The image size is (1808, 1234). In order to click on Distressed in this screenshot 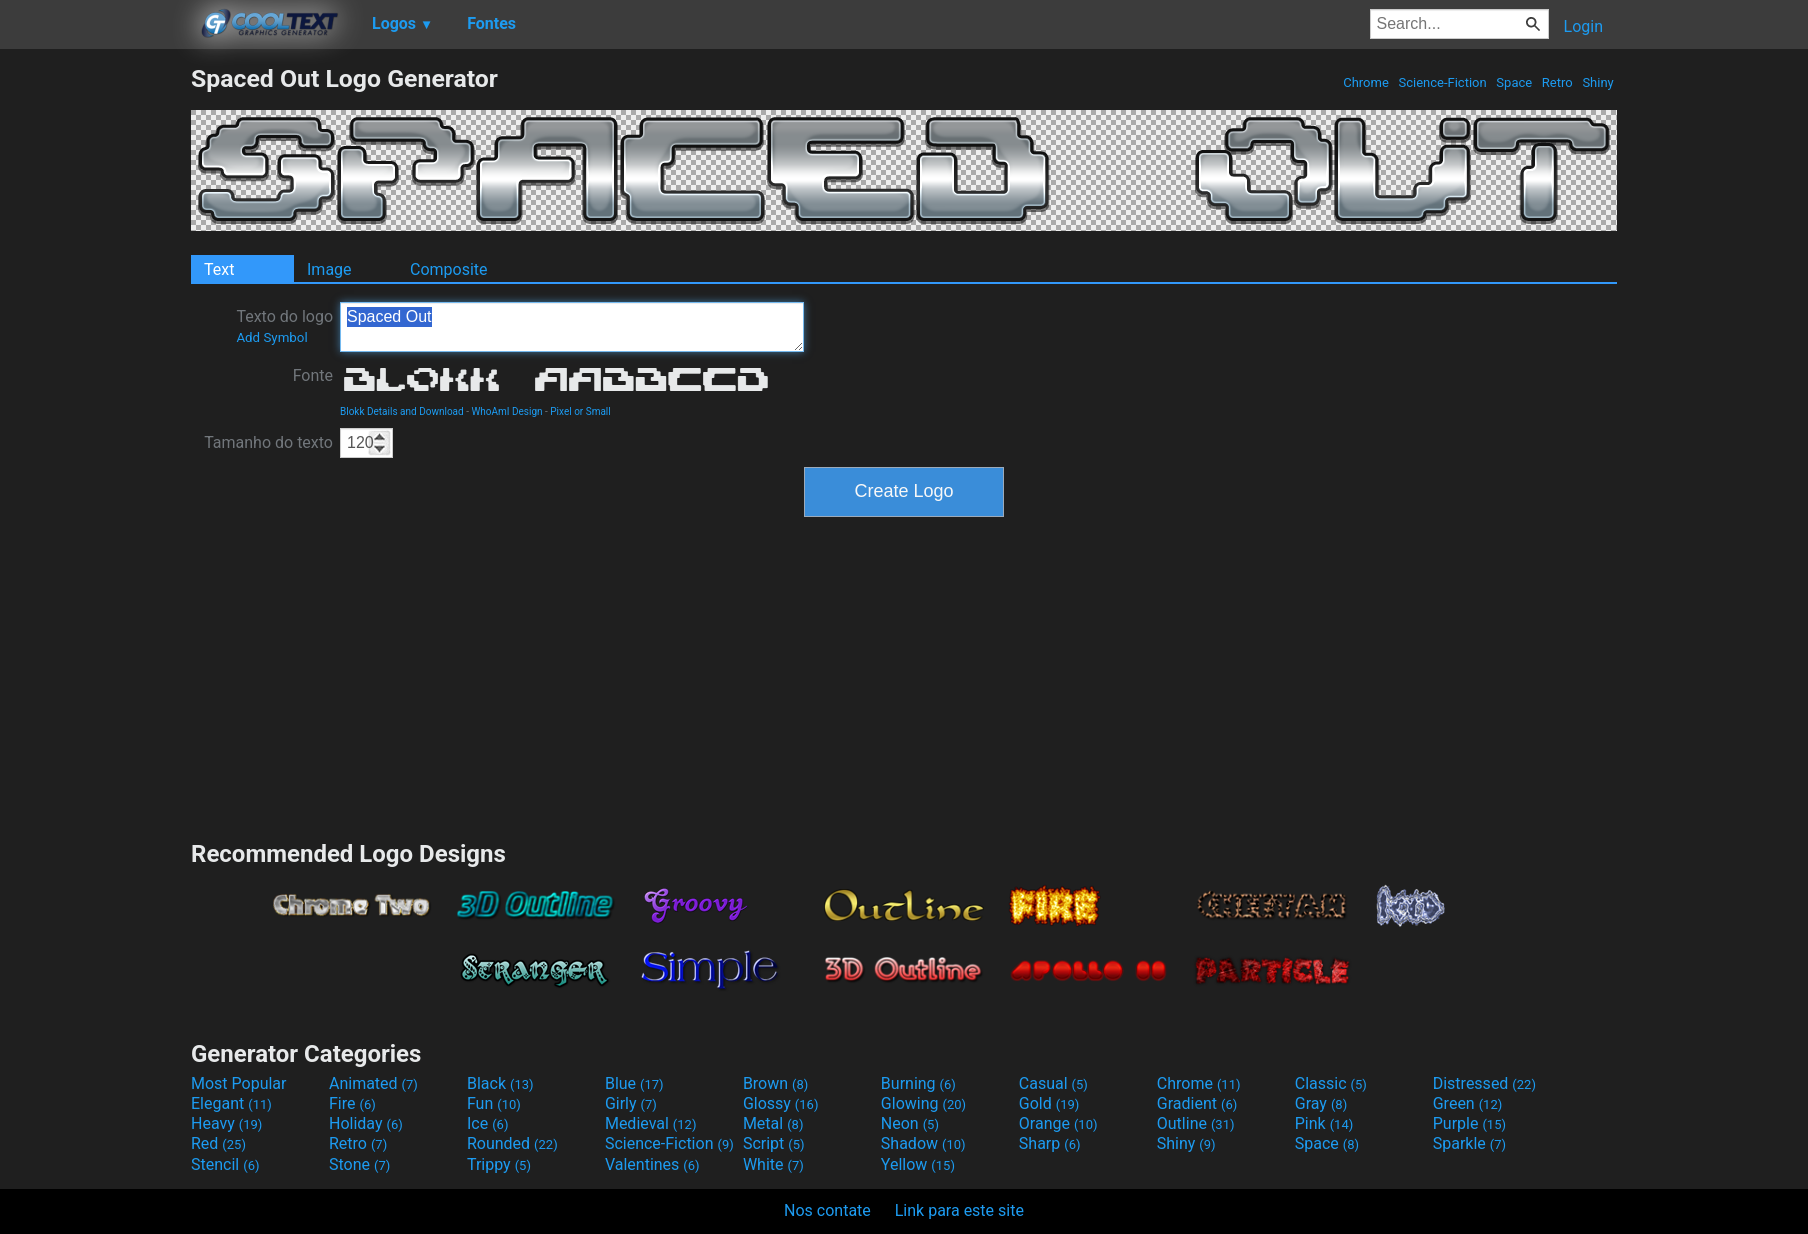, I will do `click(1484, 1083)`.